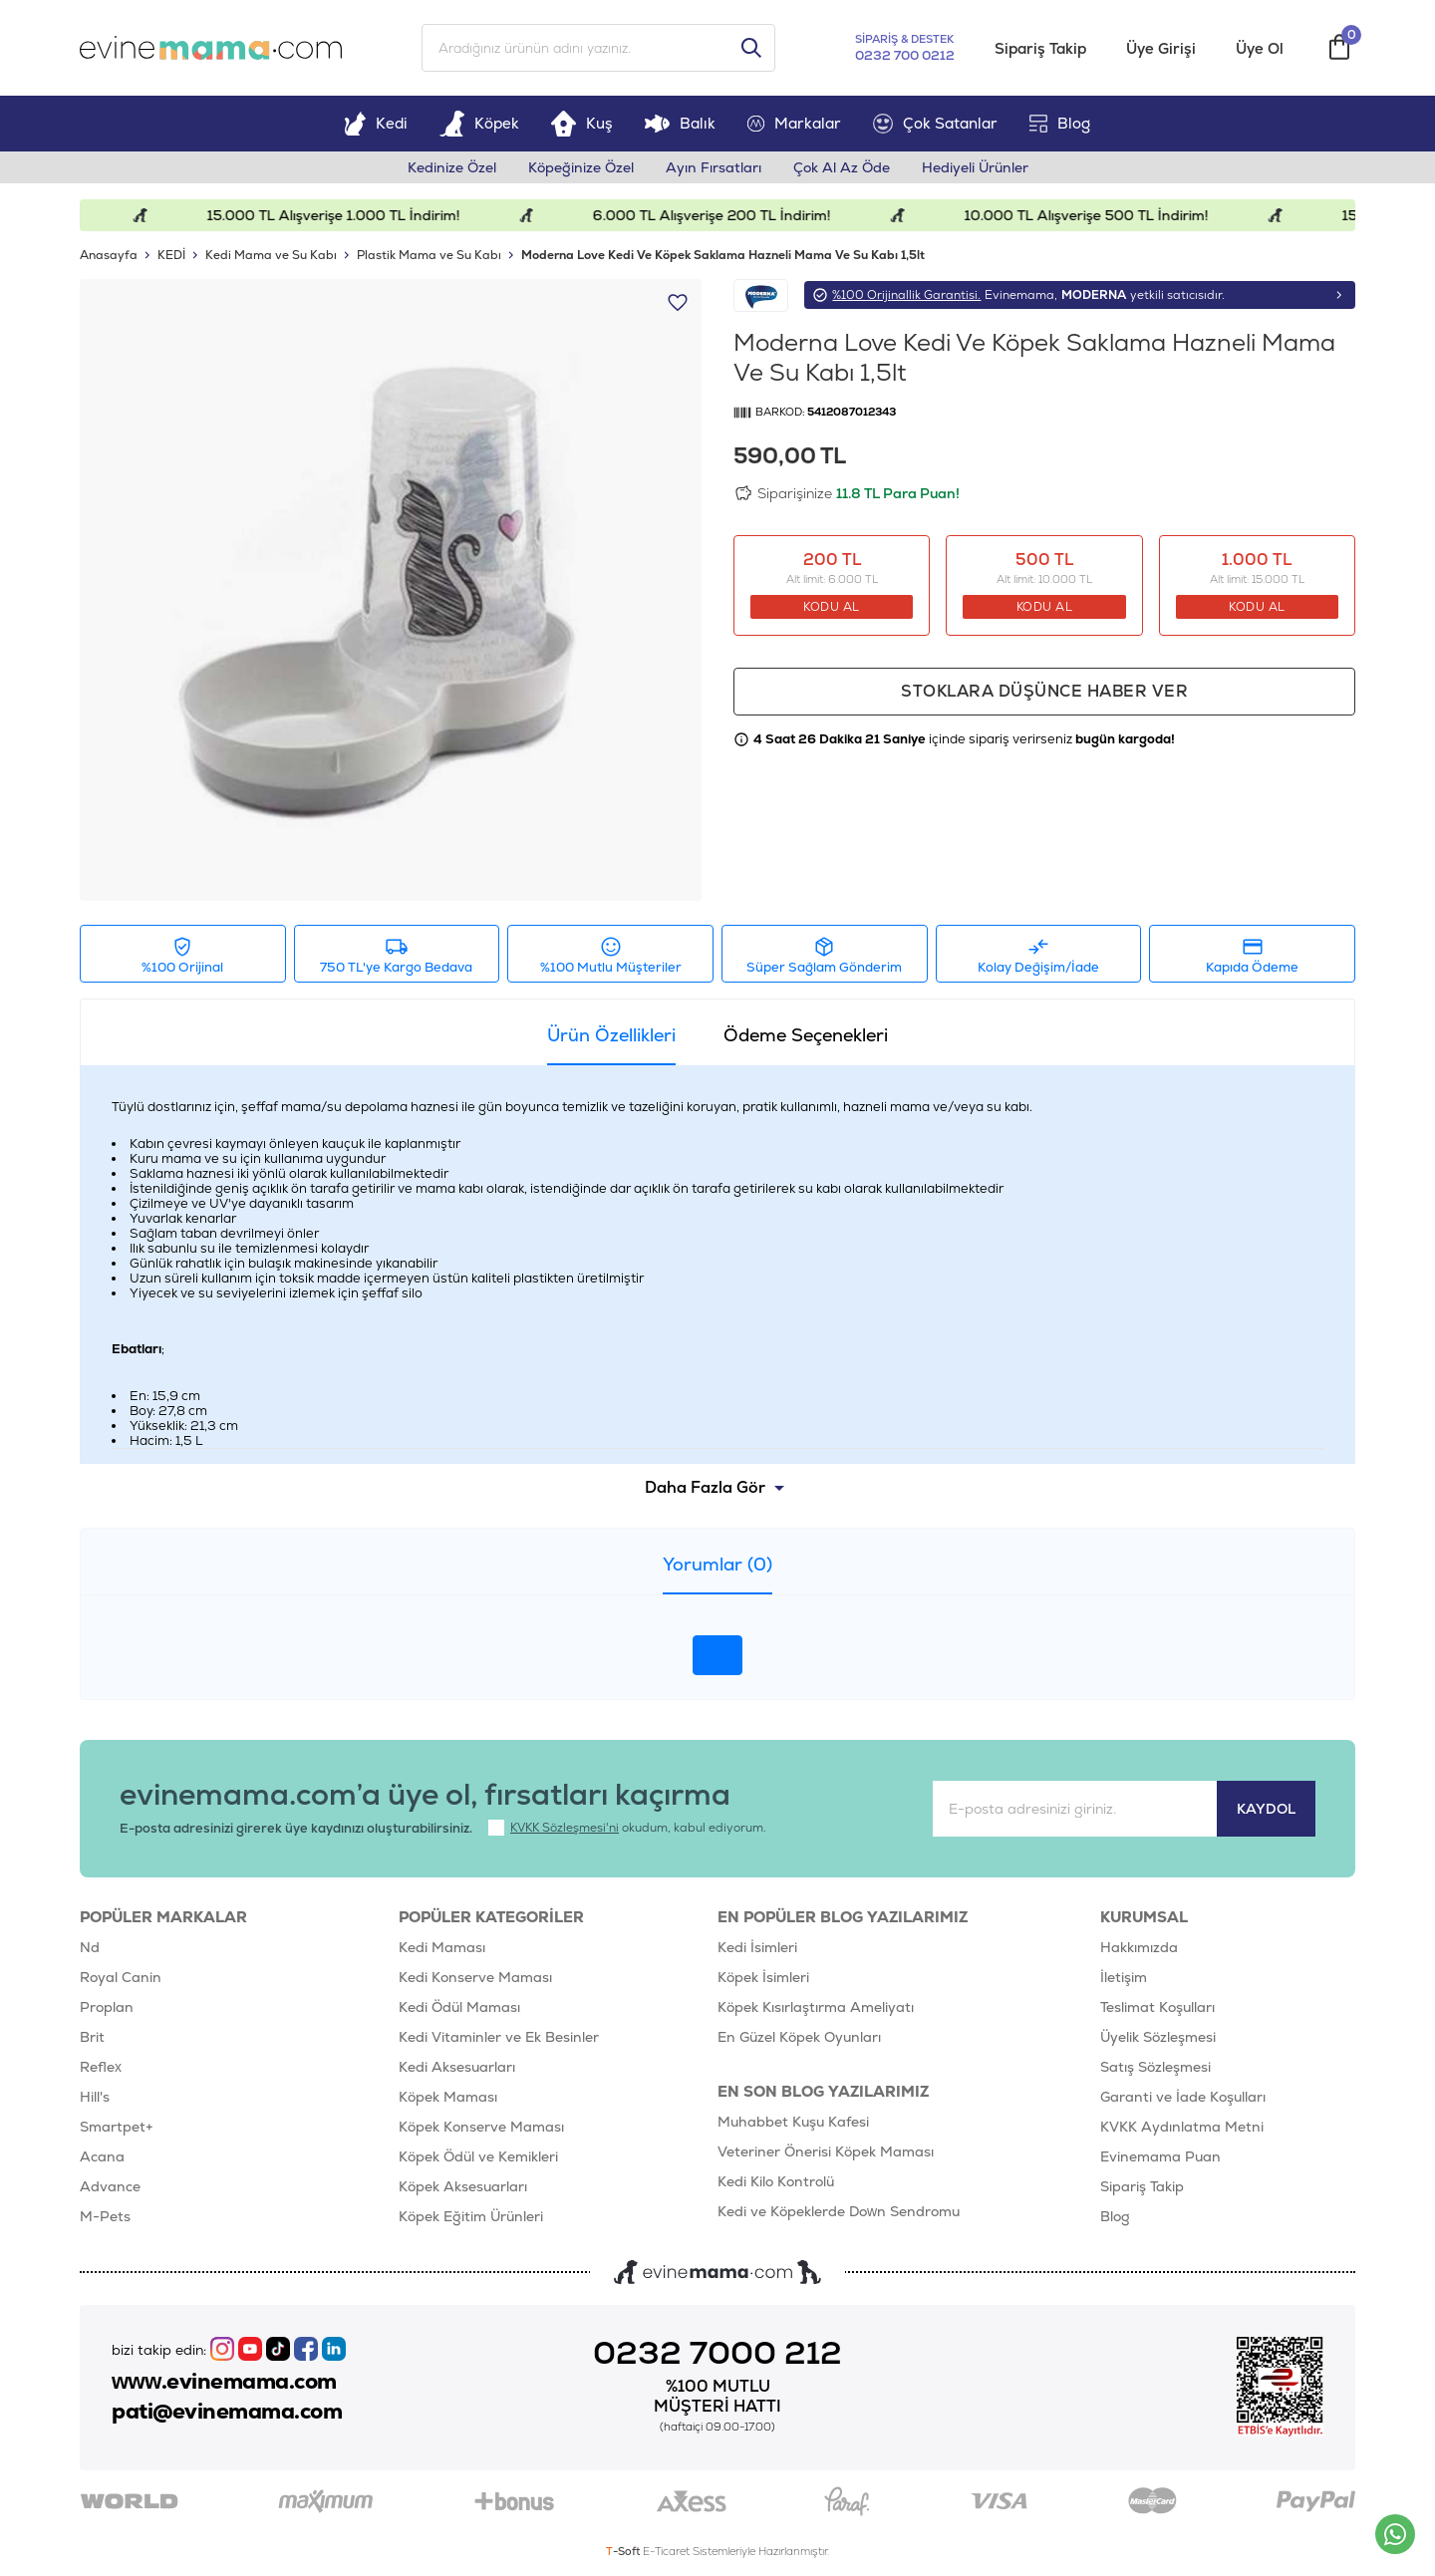 The image size is (1435, 2576). Describe the element at coordinates (793, 2122) in the screenshot. I see `Muhabbet Kuşu Kafesi` at that location.